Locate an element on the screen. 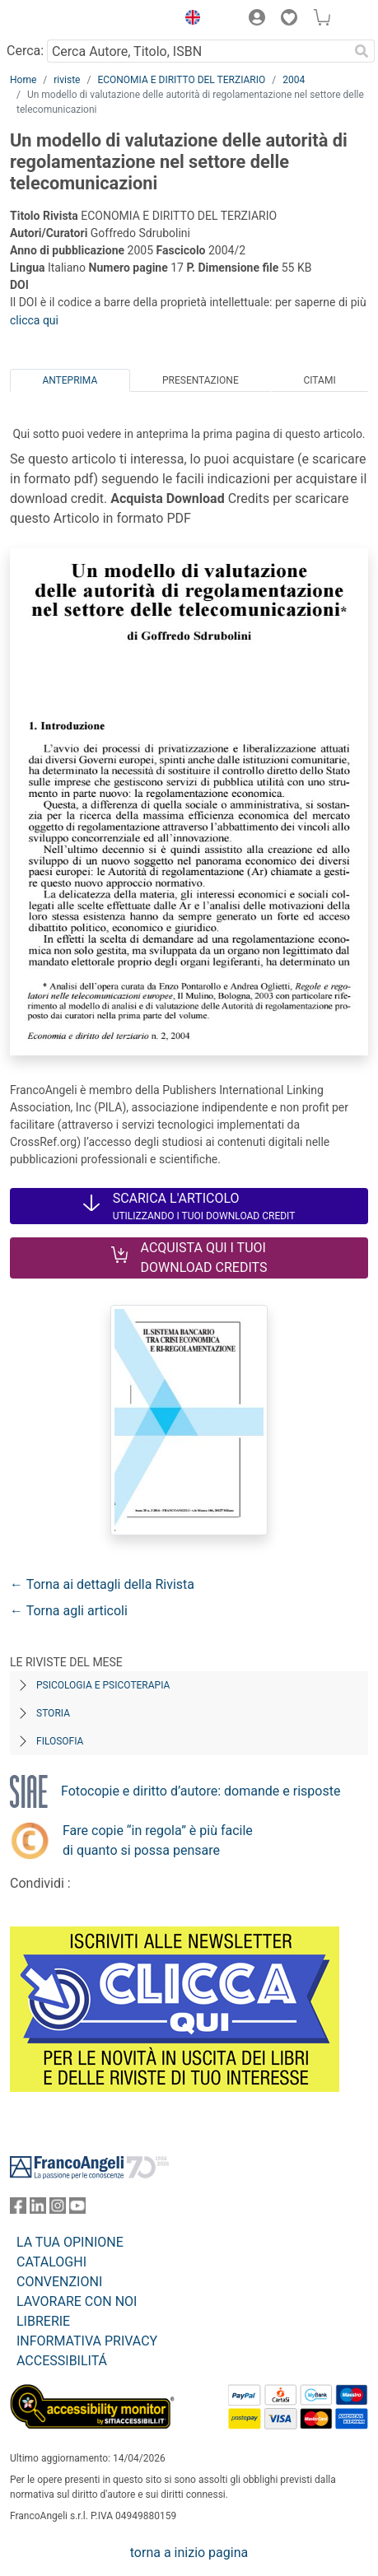  ACCESSIBILITÁ is located at coordinates (61, 2361).